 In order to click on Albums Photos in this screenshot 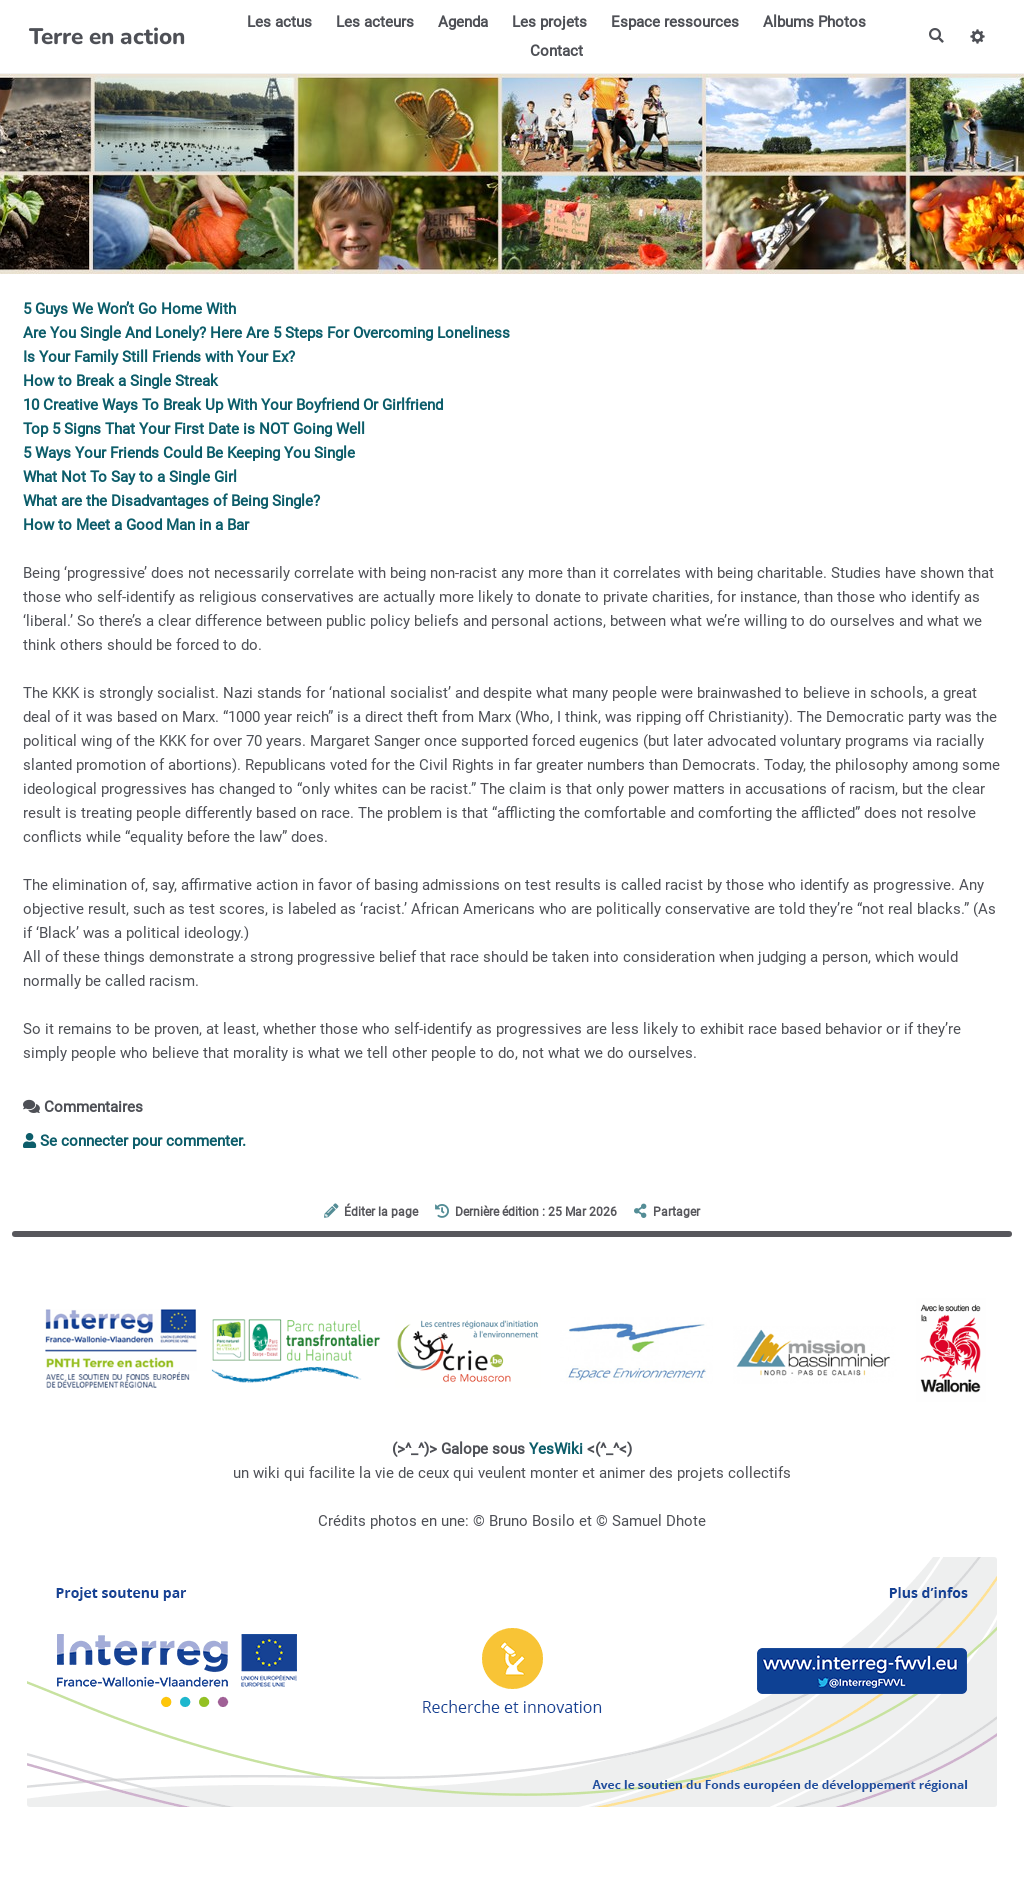, I will do `click(813, 22)`.